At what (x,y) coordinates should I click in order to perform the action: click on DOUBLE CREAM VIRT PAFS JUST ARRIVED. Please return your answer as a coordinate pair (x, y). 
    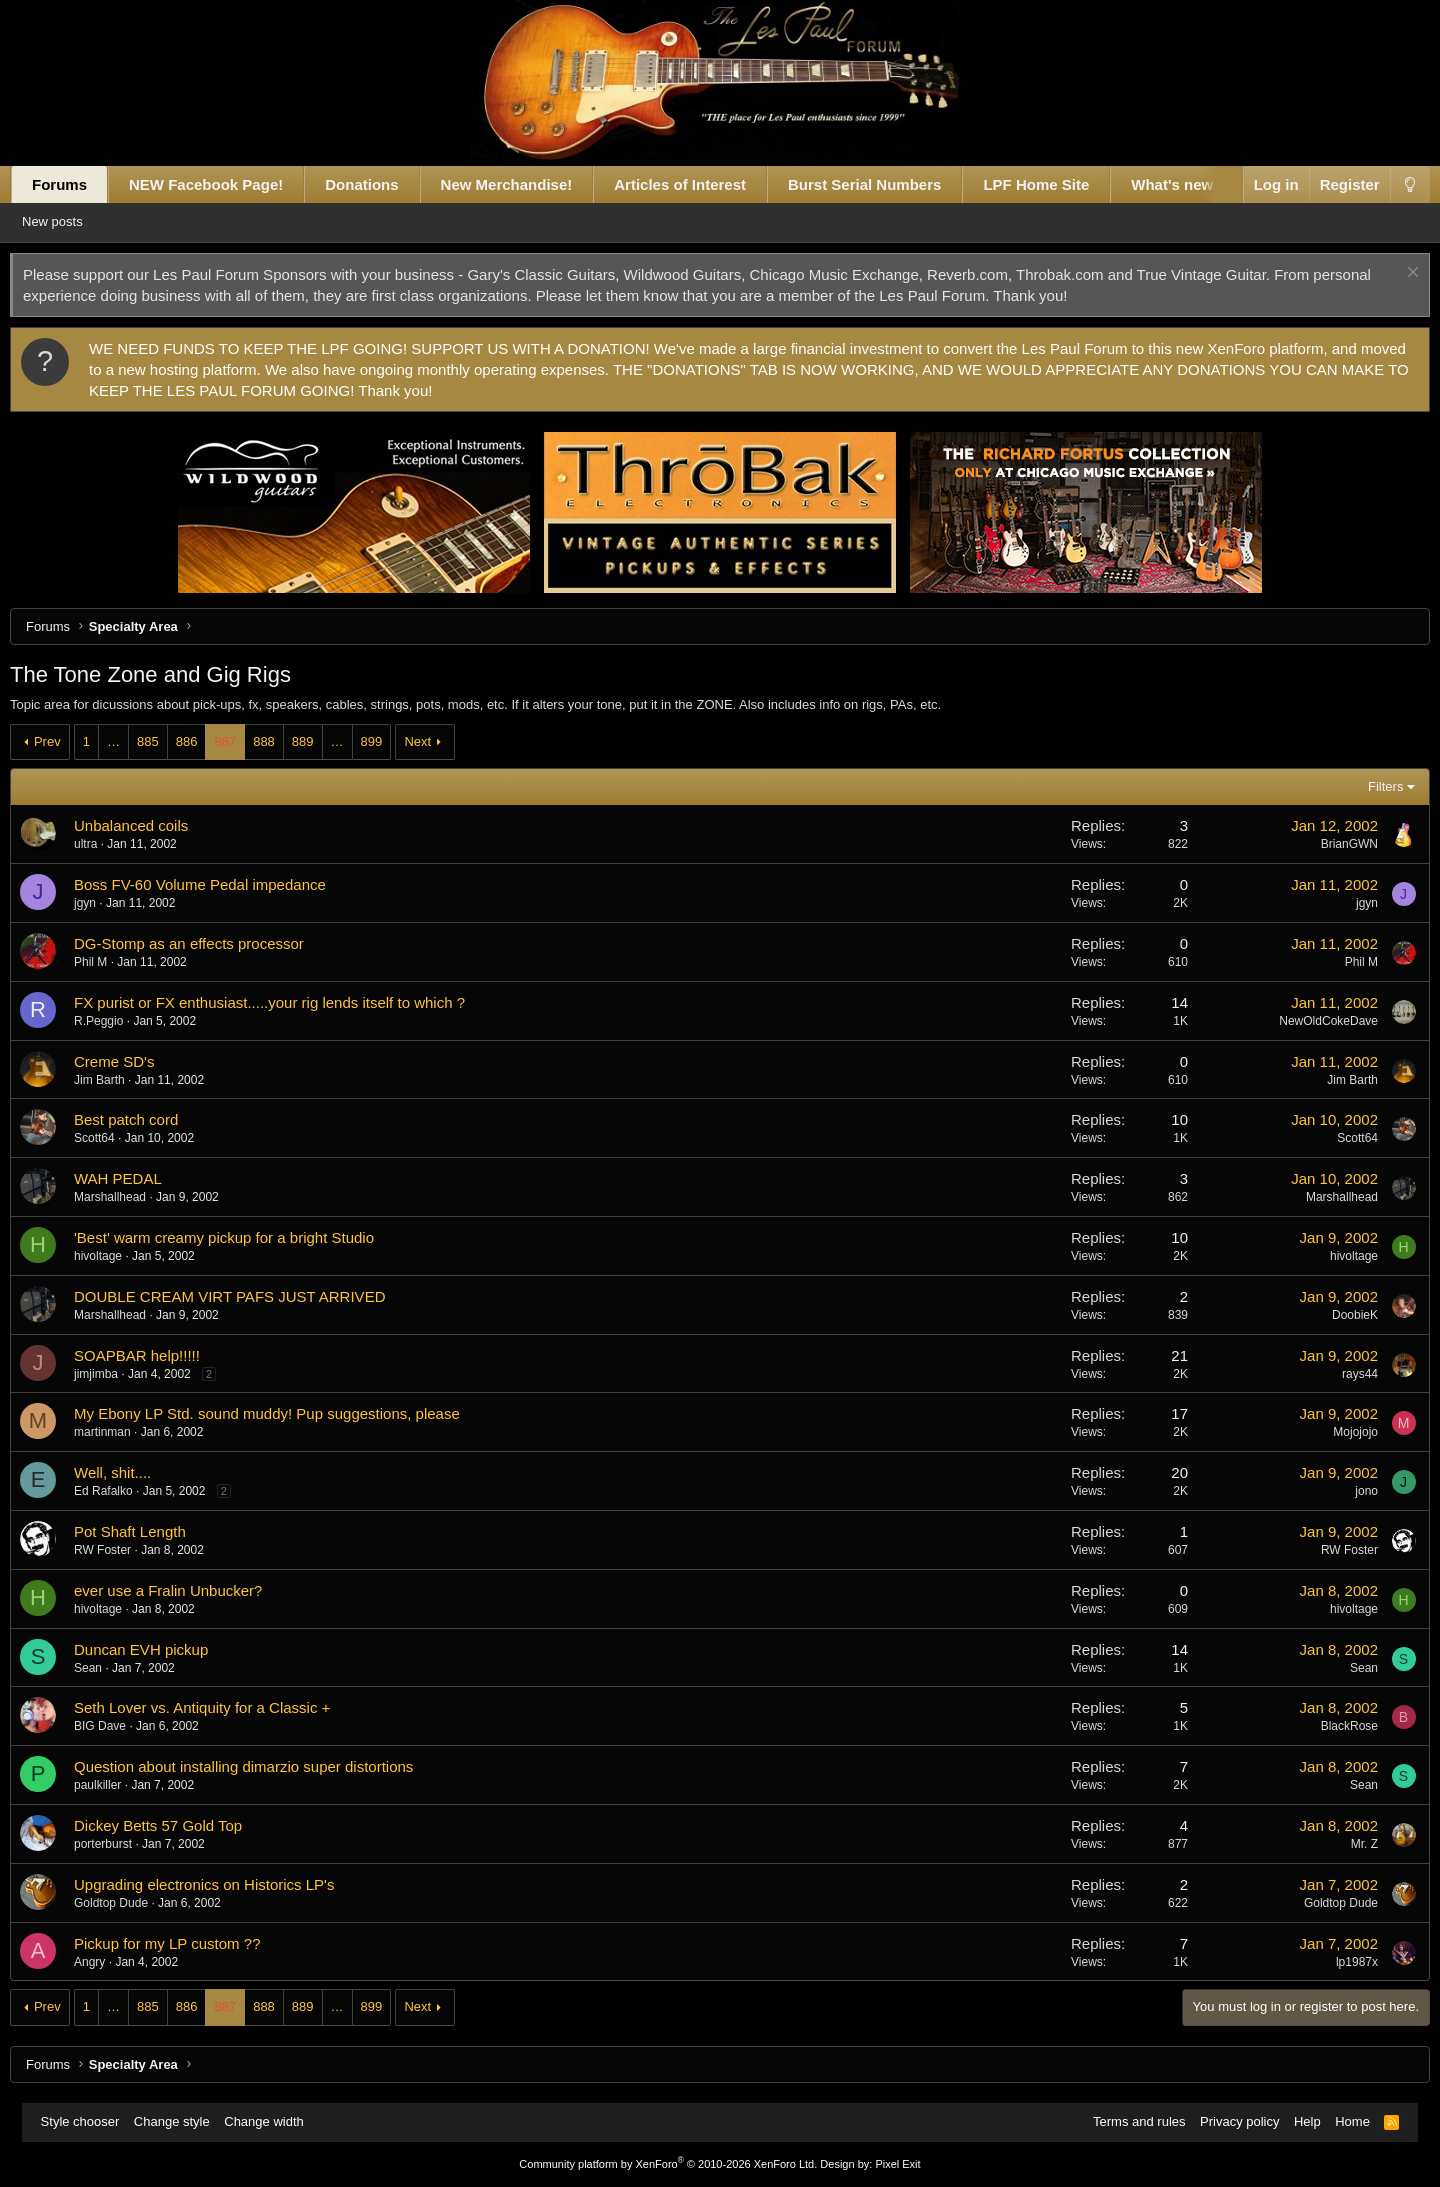
    Looking at the image, I should click on (251, 1296).